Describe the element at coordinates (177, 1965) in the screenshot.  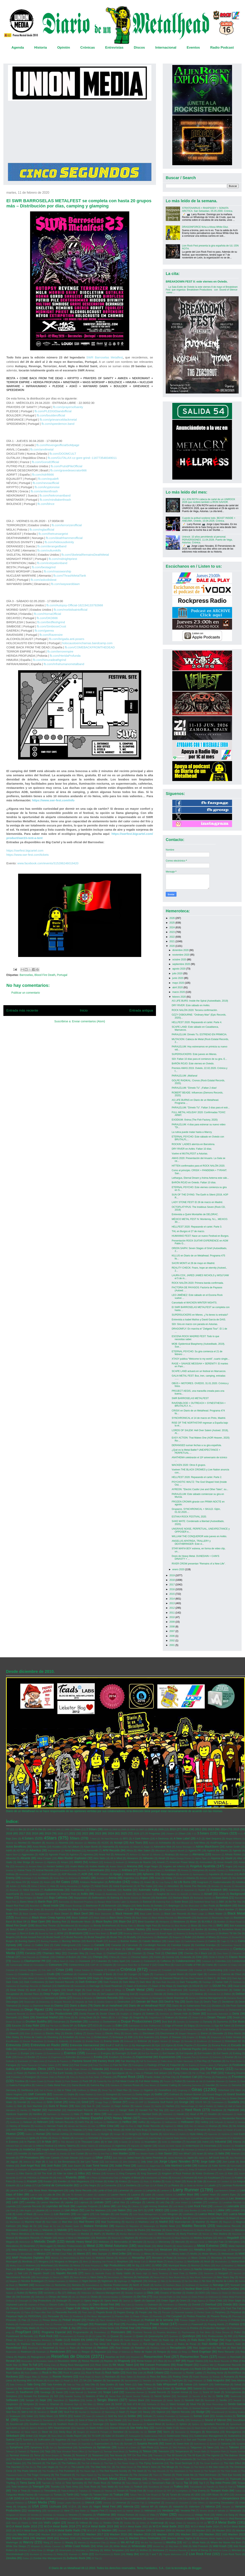
I see `Cotard` at that location.